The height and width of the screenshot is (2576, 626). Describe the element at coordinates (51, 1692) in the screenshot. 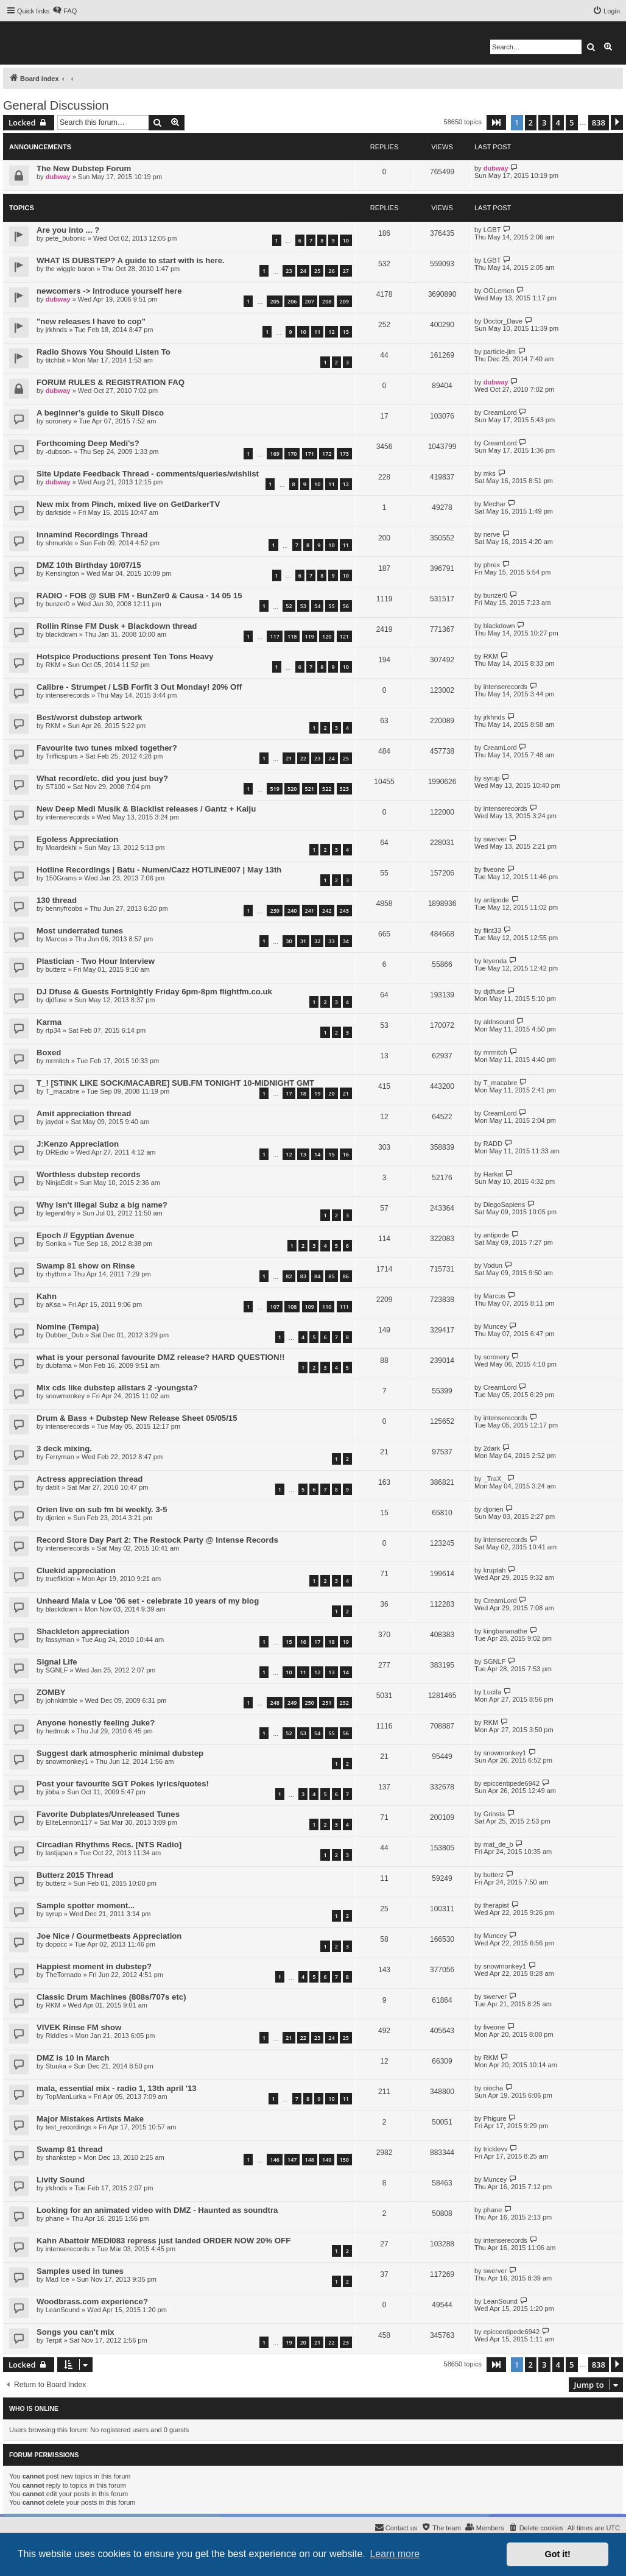

I see `ZOMBY` at that location.